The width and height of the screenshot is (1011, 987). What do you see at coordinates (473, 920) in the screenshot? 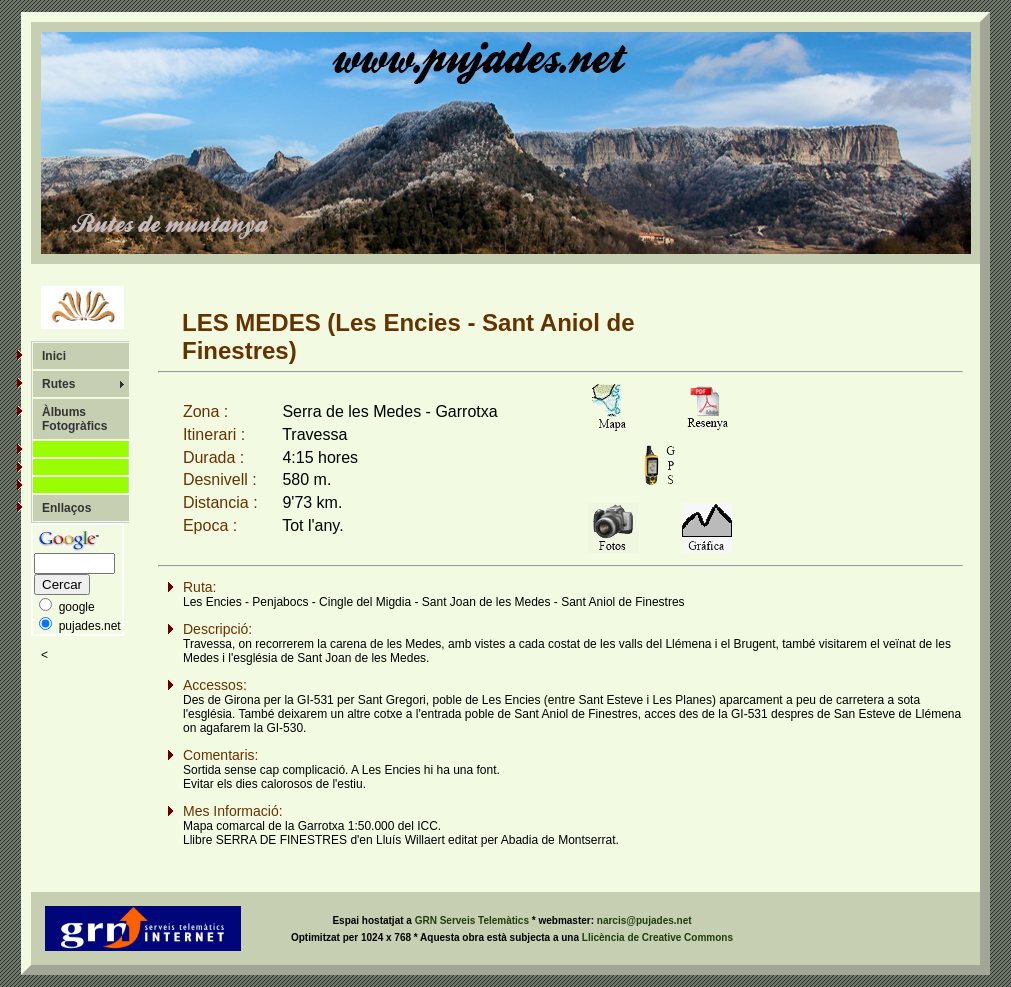
I see `GRN Serveis Telemàtics` at bounding box center [473, 920].